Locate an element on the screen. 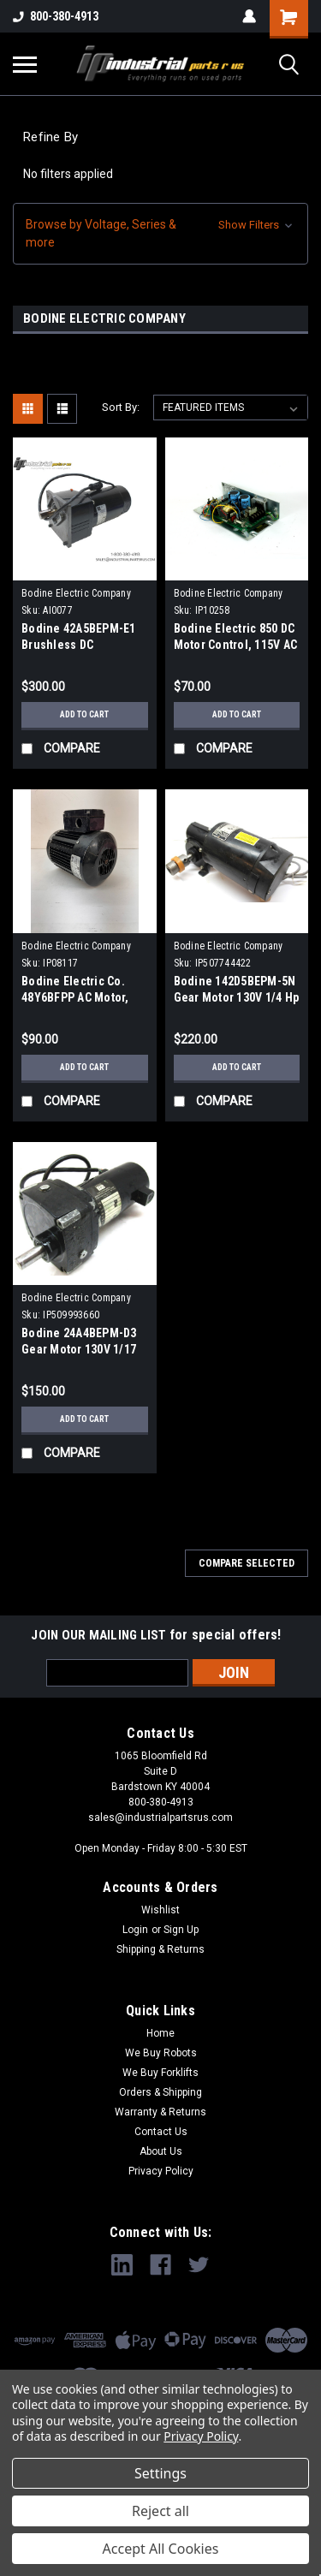  Contact Us is located at coordinates (160, 2132).